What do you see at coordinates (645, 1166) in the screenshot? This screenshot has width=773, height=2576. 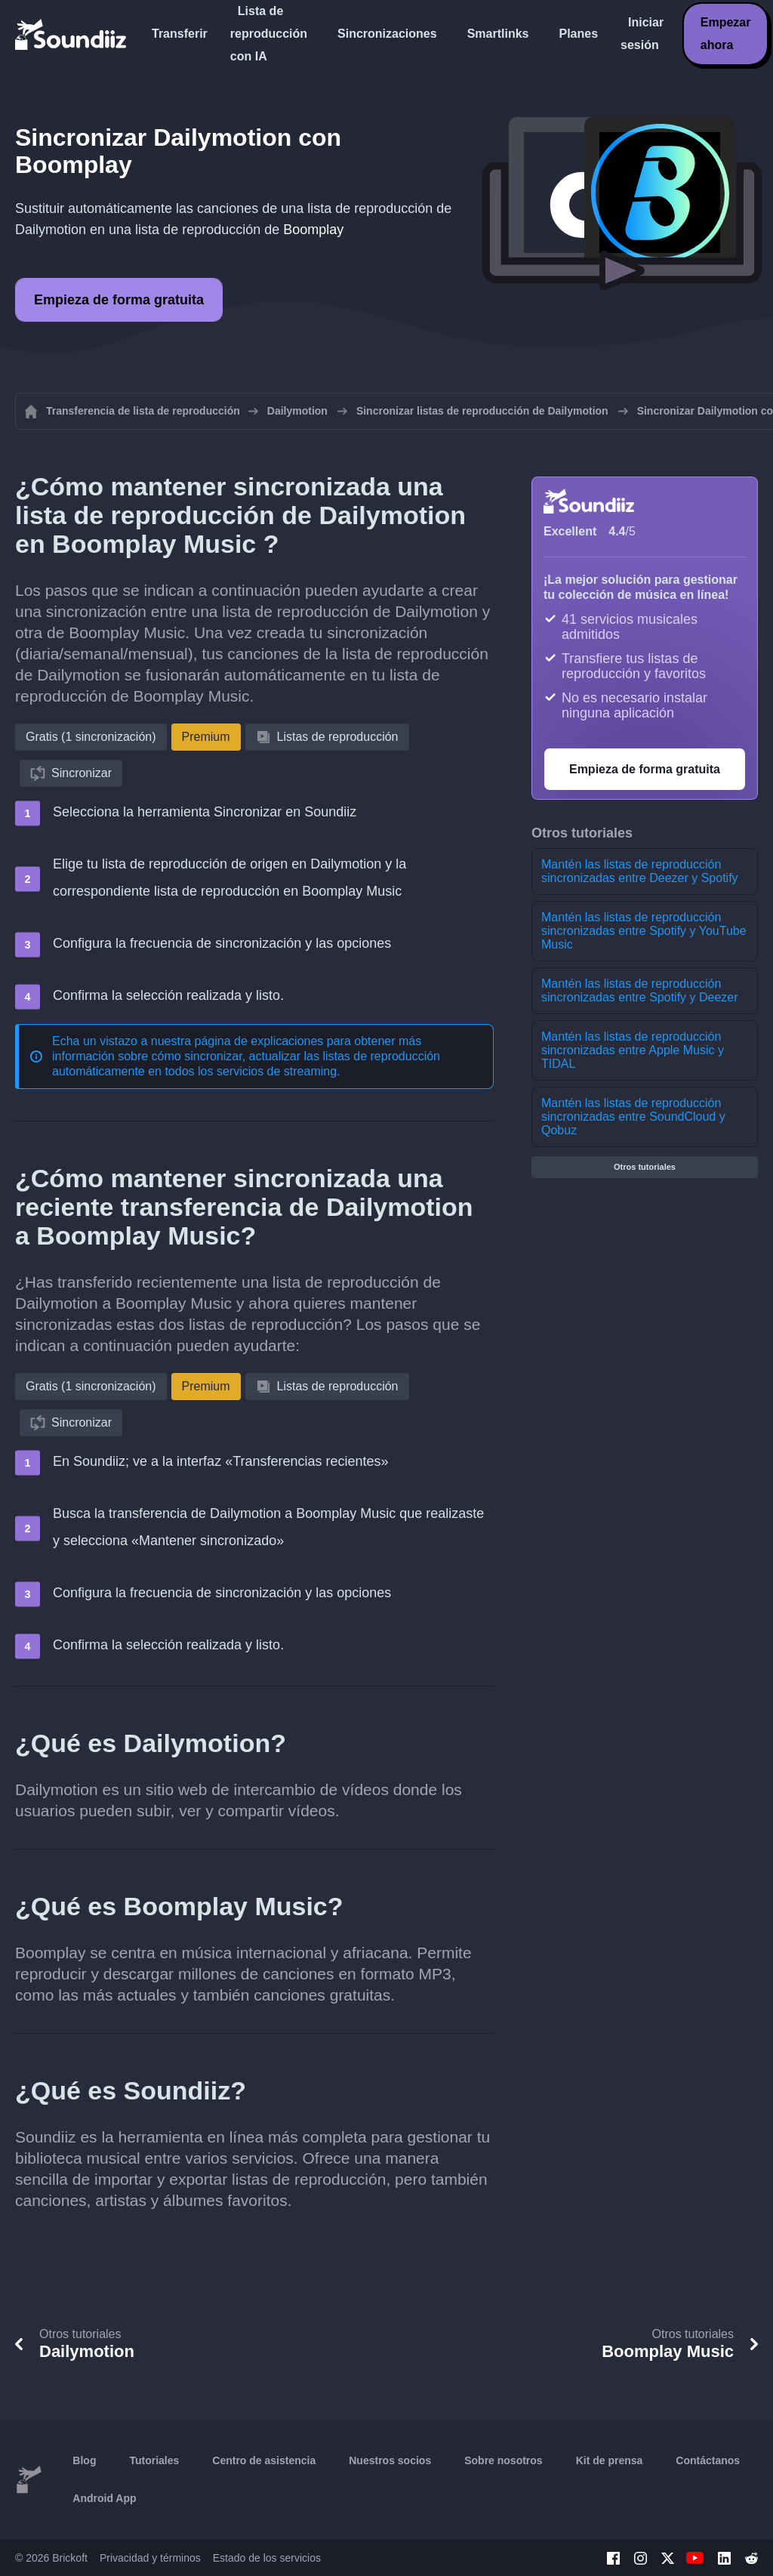 I see `Otros tutoriales` at bounding box center [645, 1166].